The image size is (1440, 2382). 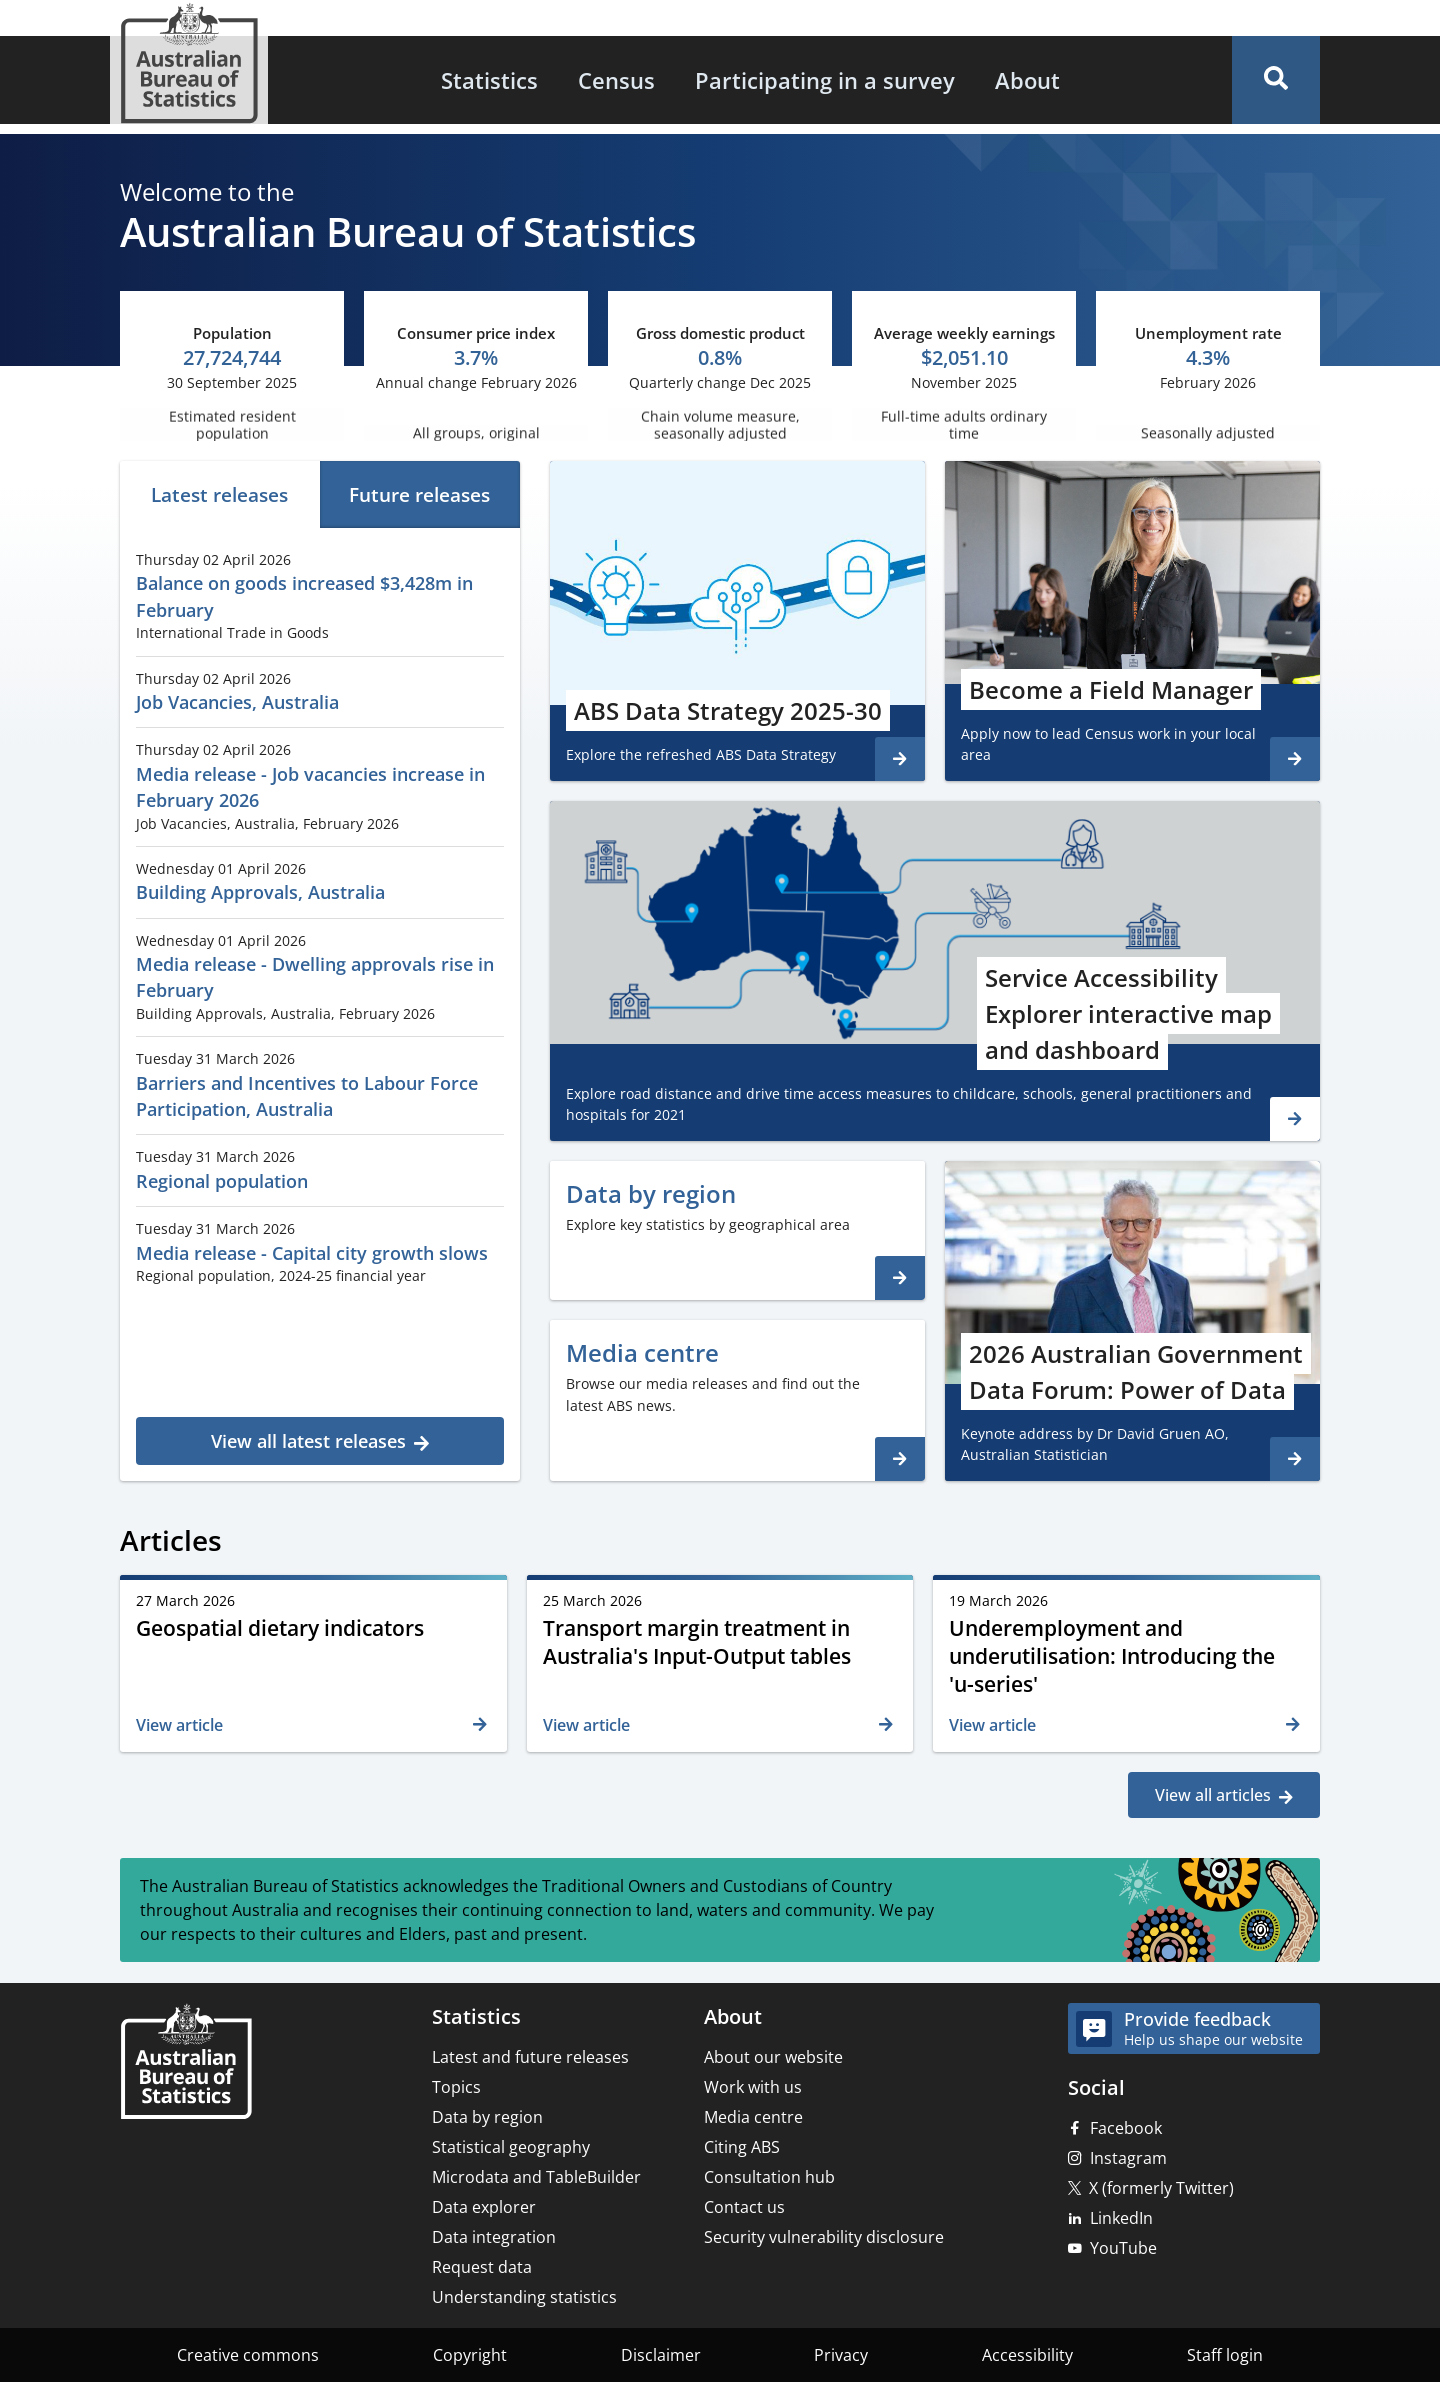 I want to click on Consultation hub, so click(x=769, y=2177).